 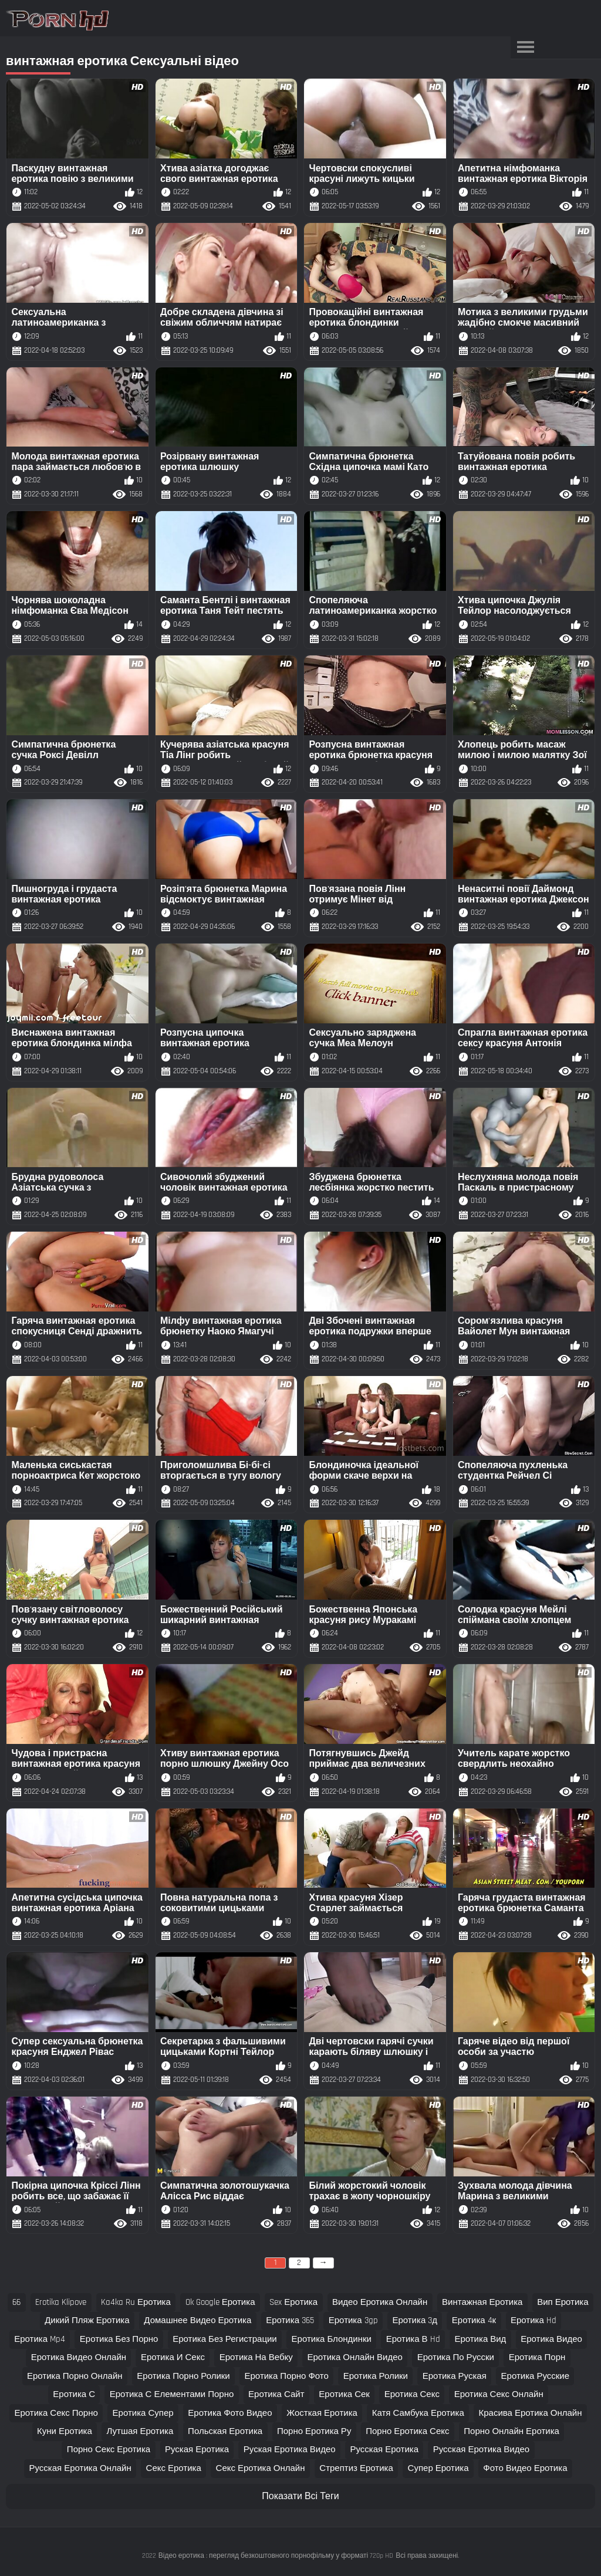 What do you see at coordinates (438, 2468) in the screenshot?
I see `супер еротика` at bounding box center [438, 2468].